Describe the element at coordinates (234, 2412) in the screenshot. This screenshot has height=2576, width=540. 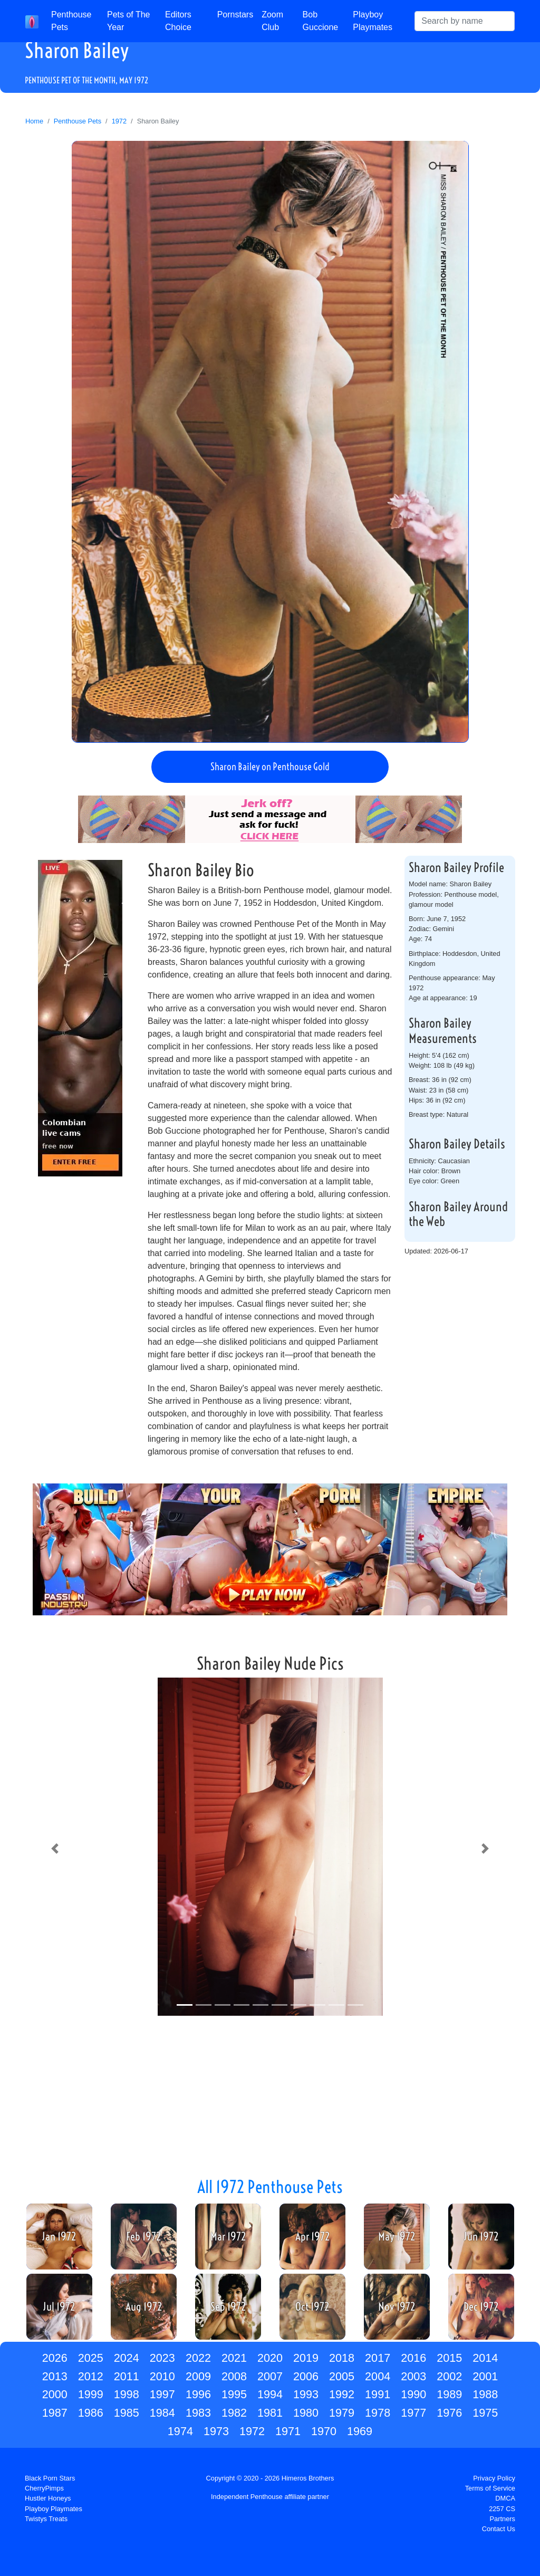
I see `1982` at that location.